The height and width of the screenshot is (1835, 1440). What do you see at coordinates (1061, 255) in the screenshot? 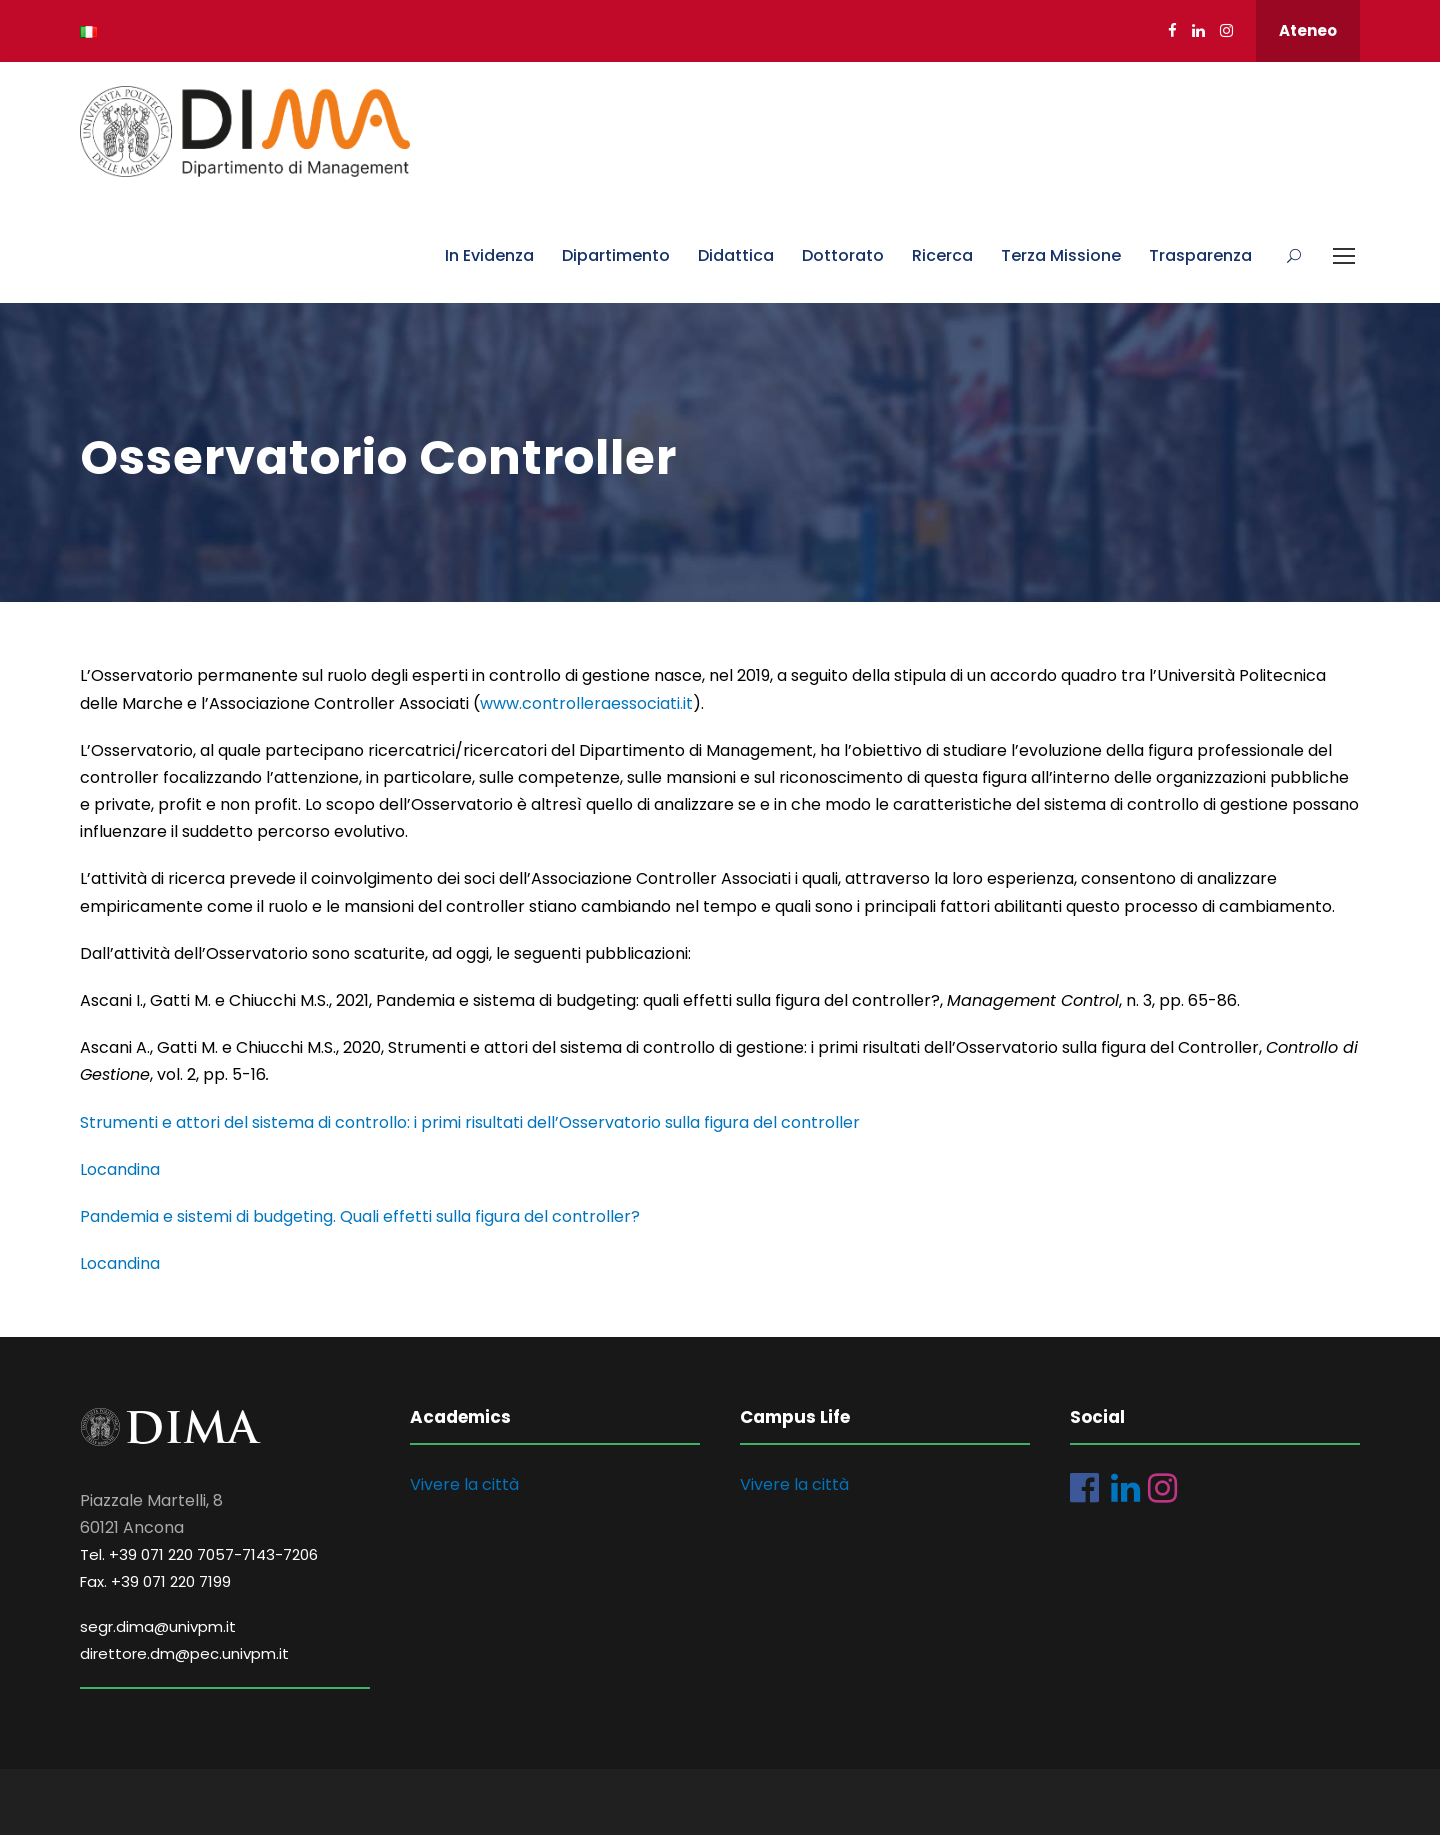
I see `Terza Missione` at bounding box center [1061, 255].